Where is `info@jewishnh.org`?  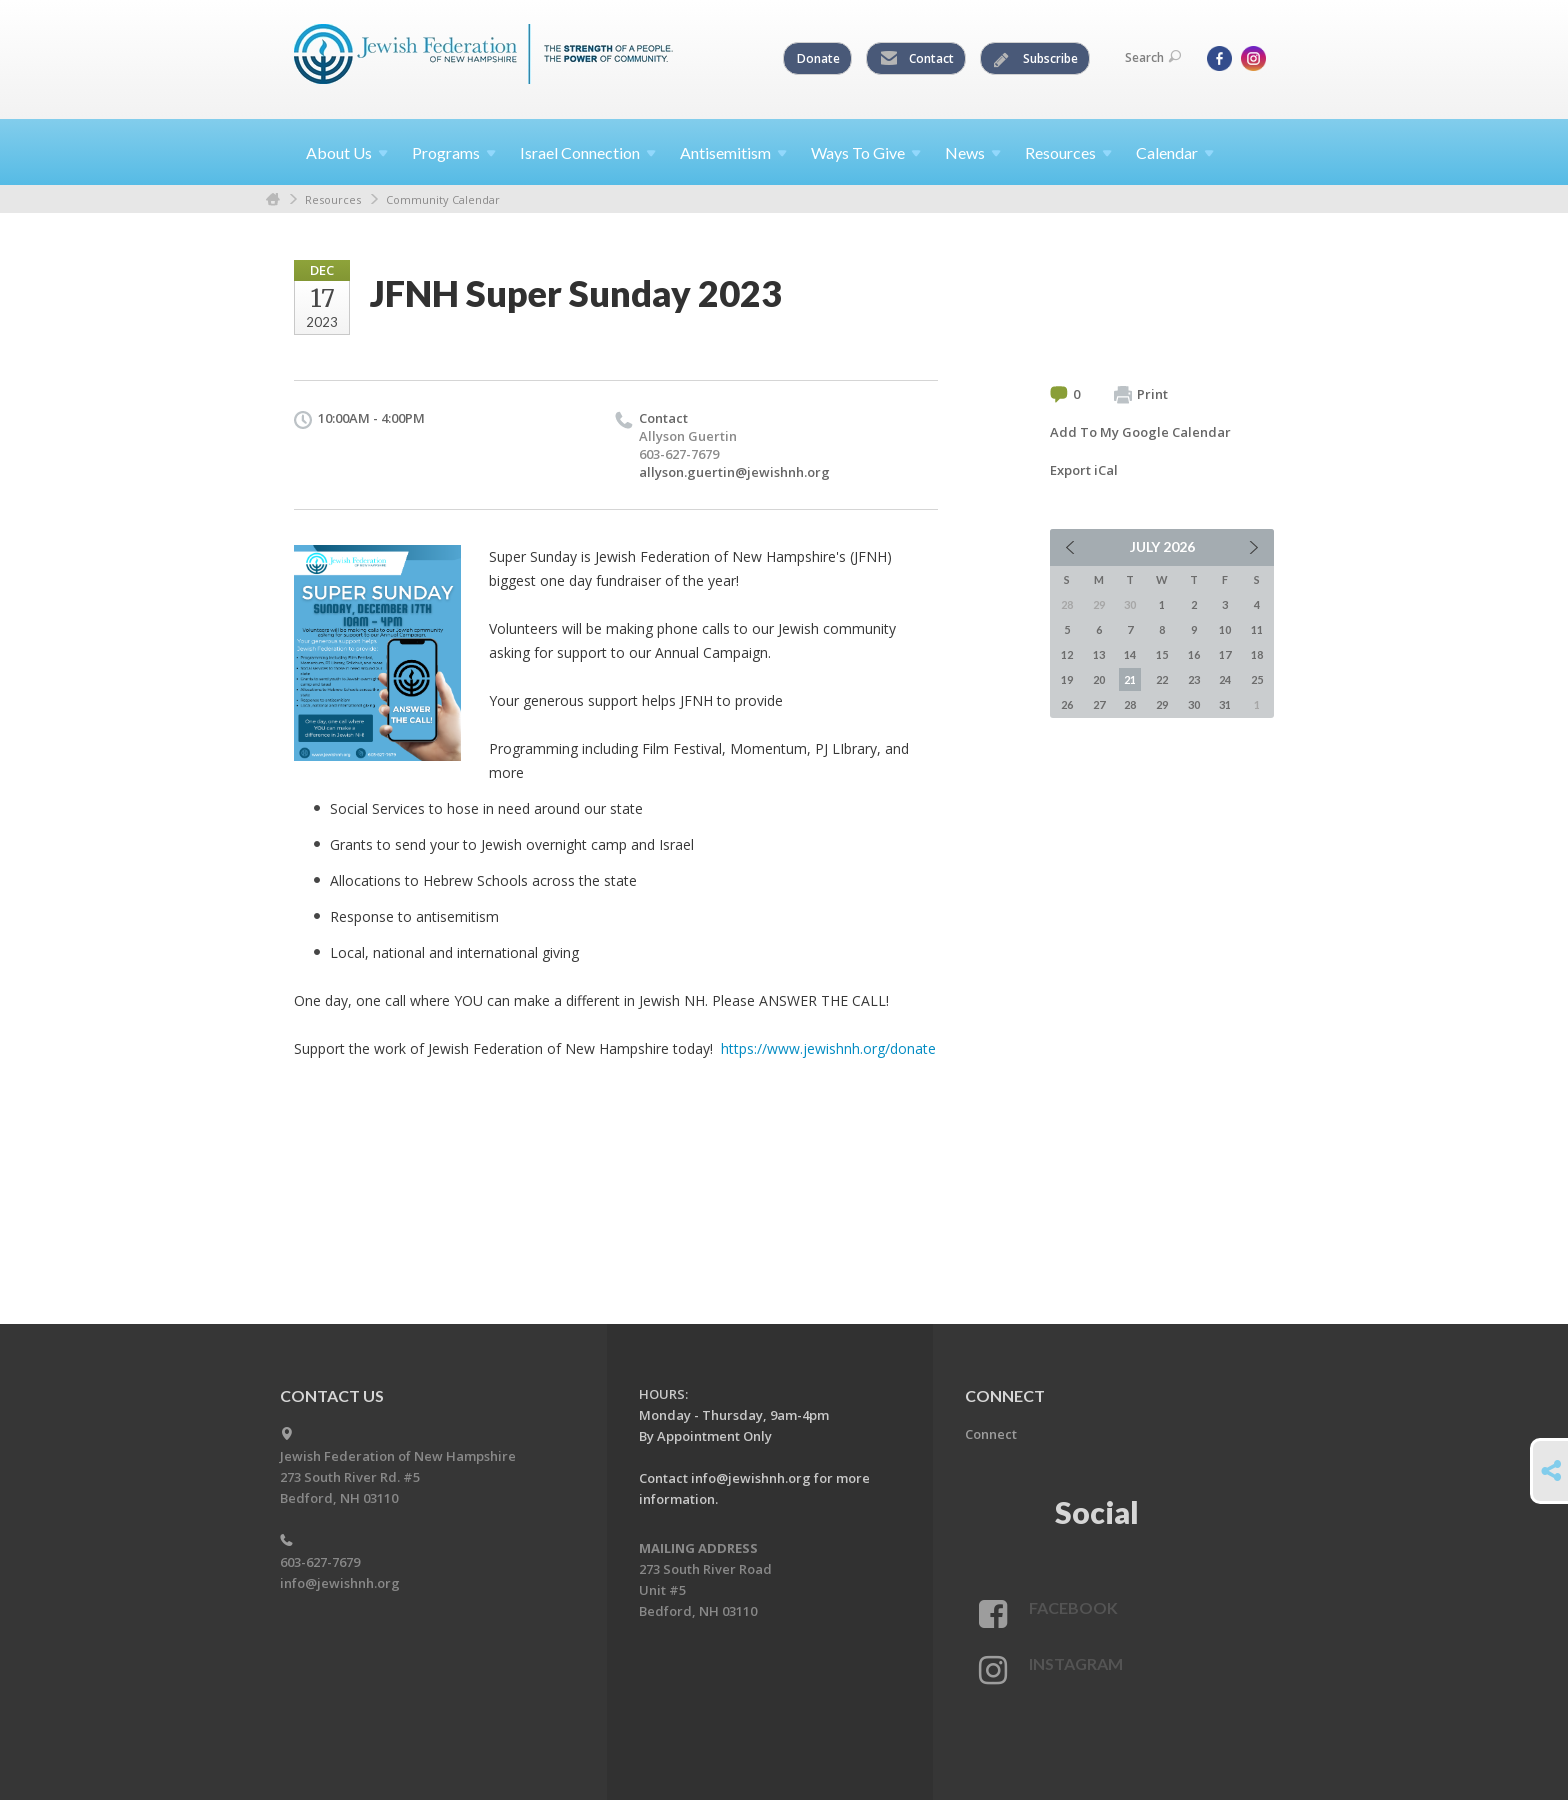 info@jewishnh.org is located at coordinates (340, 1583).